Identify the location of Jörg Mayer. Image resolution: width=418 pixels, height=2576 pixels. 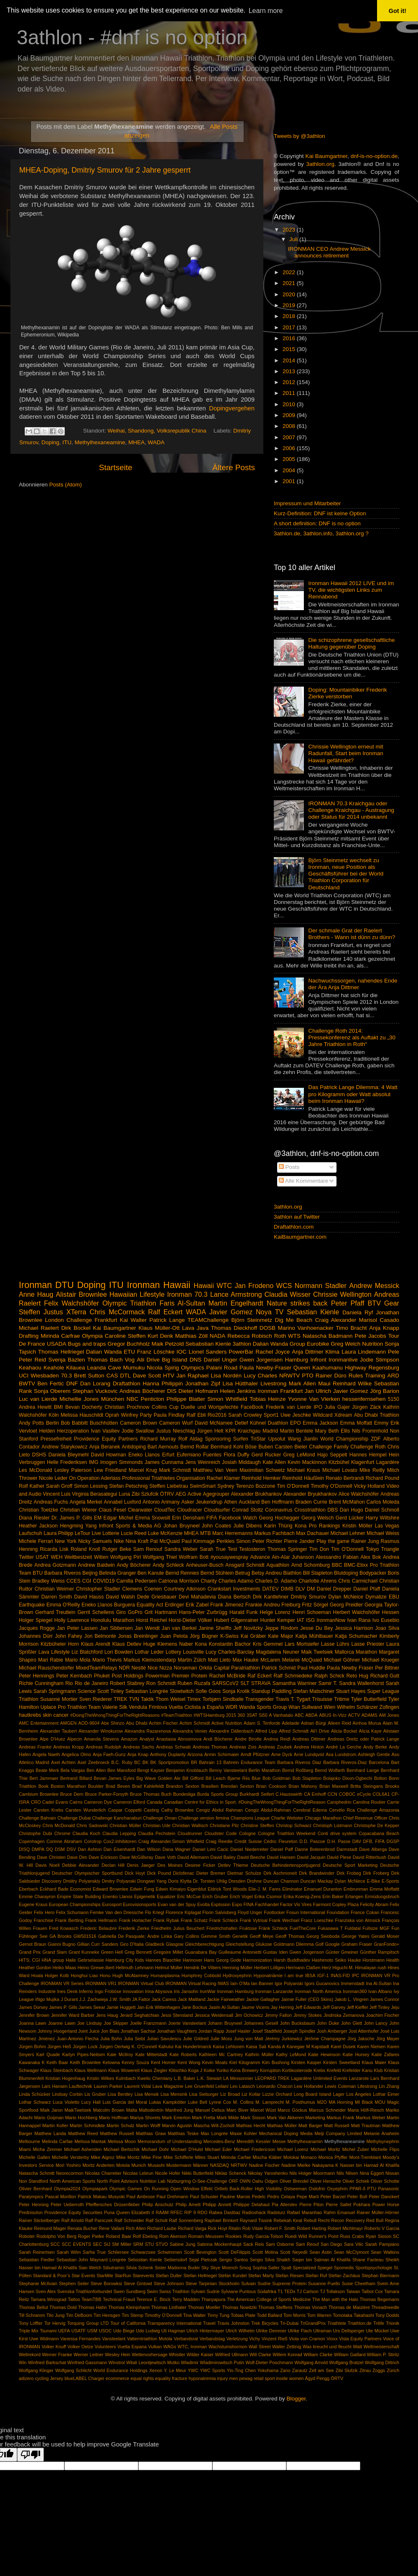
(387, 2038).